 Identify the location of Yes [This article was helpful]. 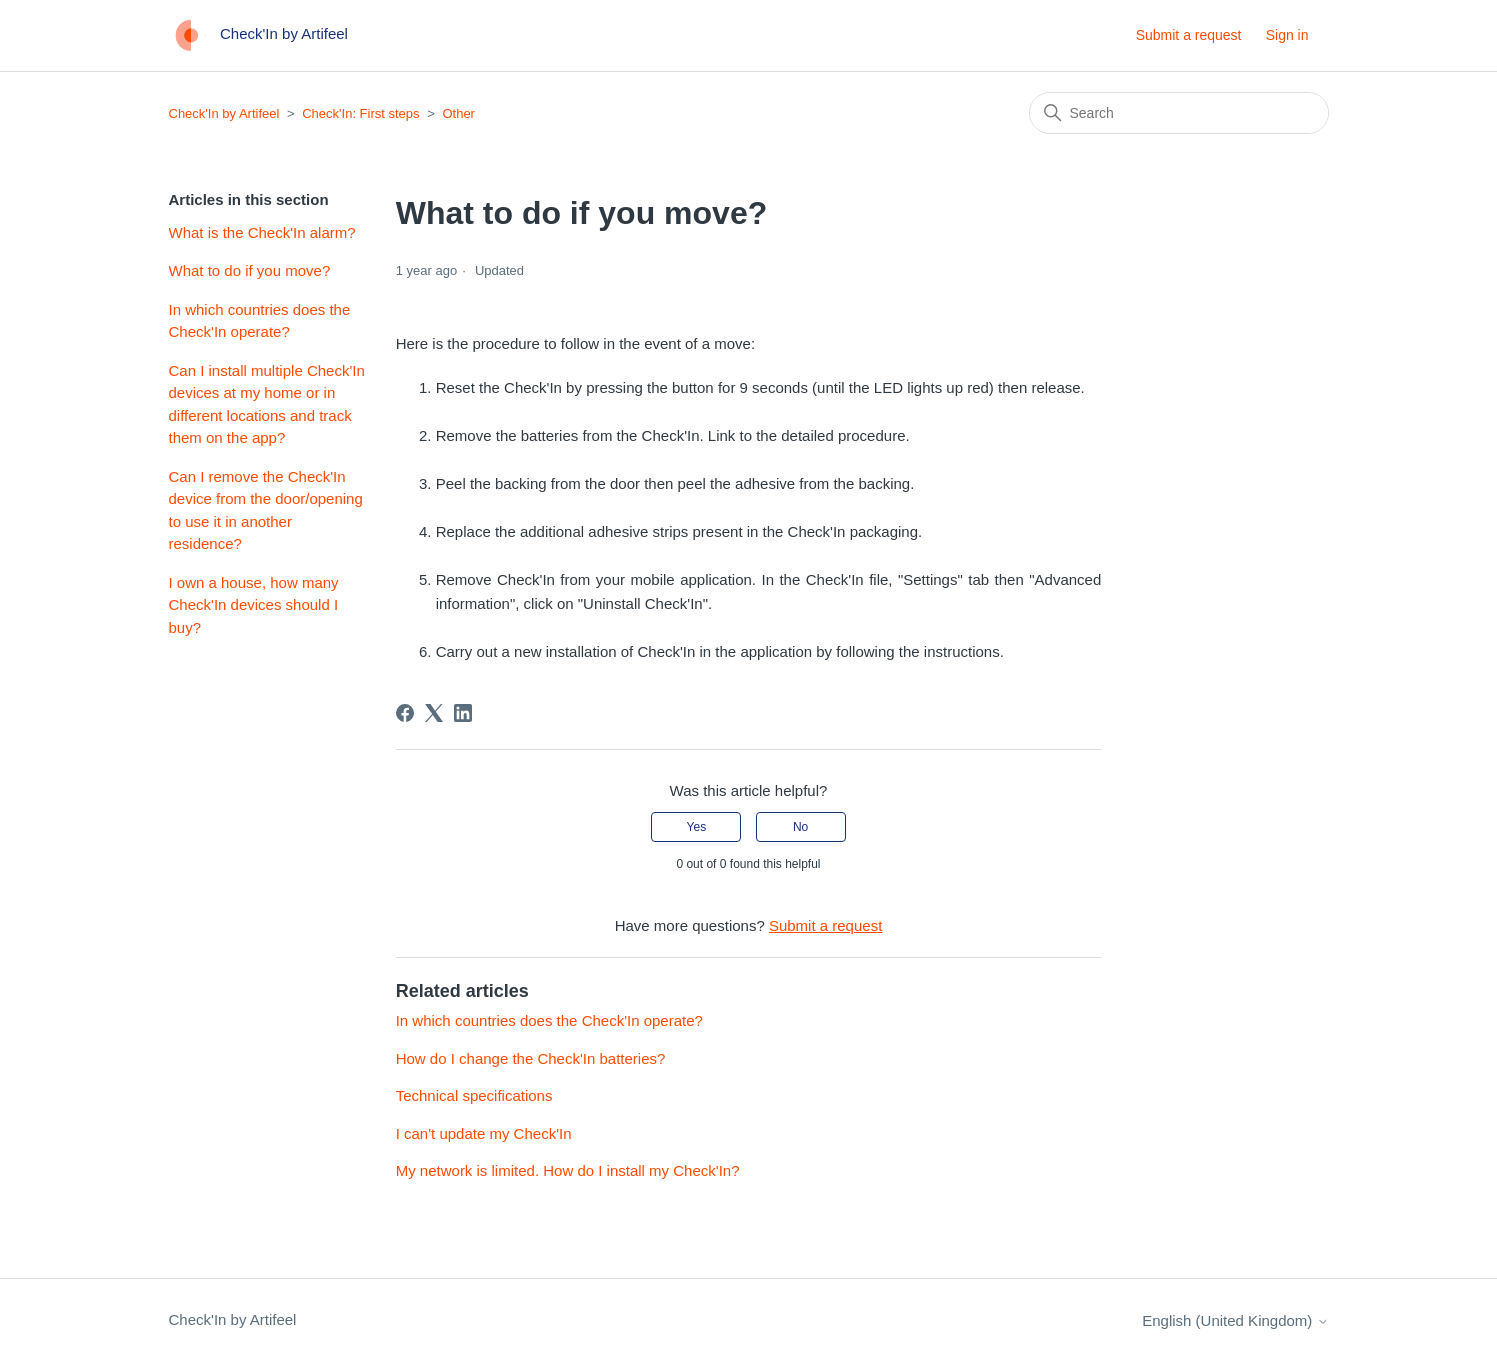
(697, 827).